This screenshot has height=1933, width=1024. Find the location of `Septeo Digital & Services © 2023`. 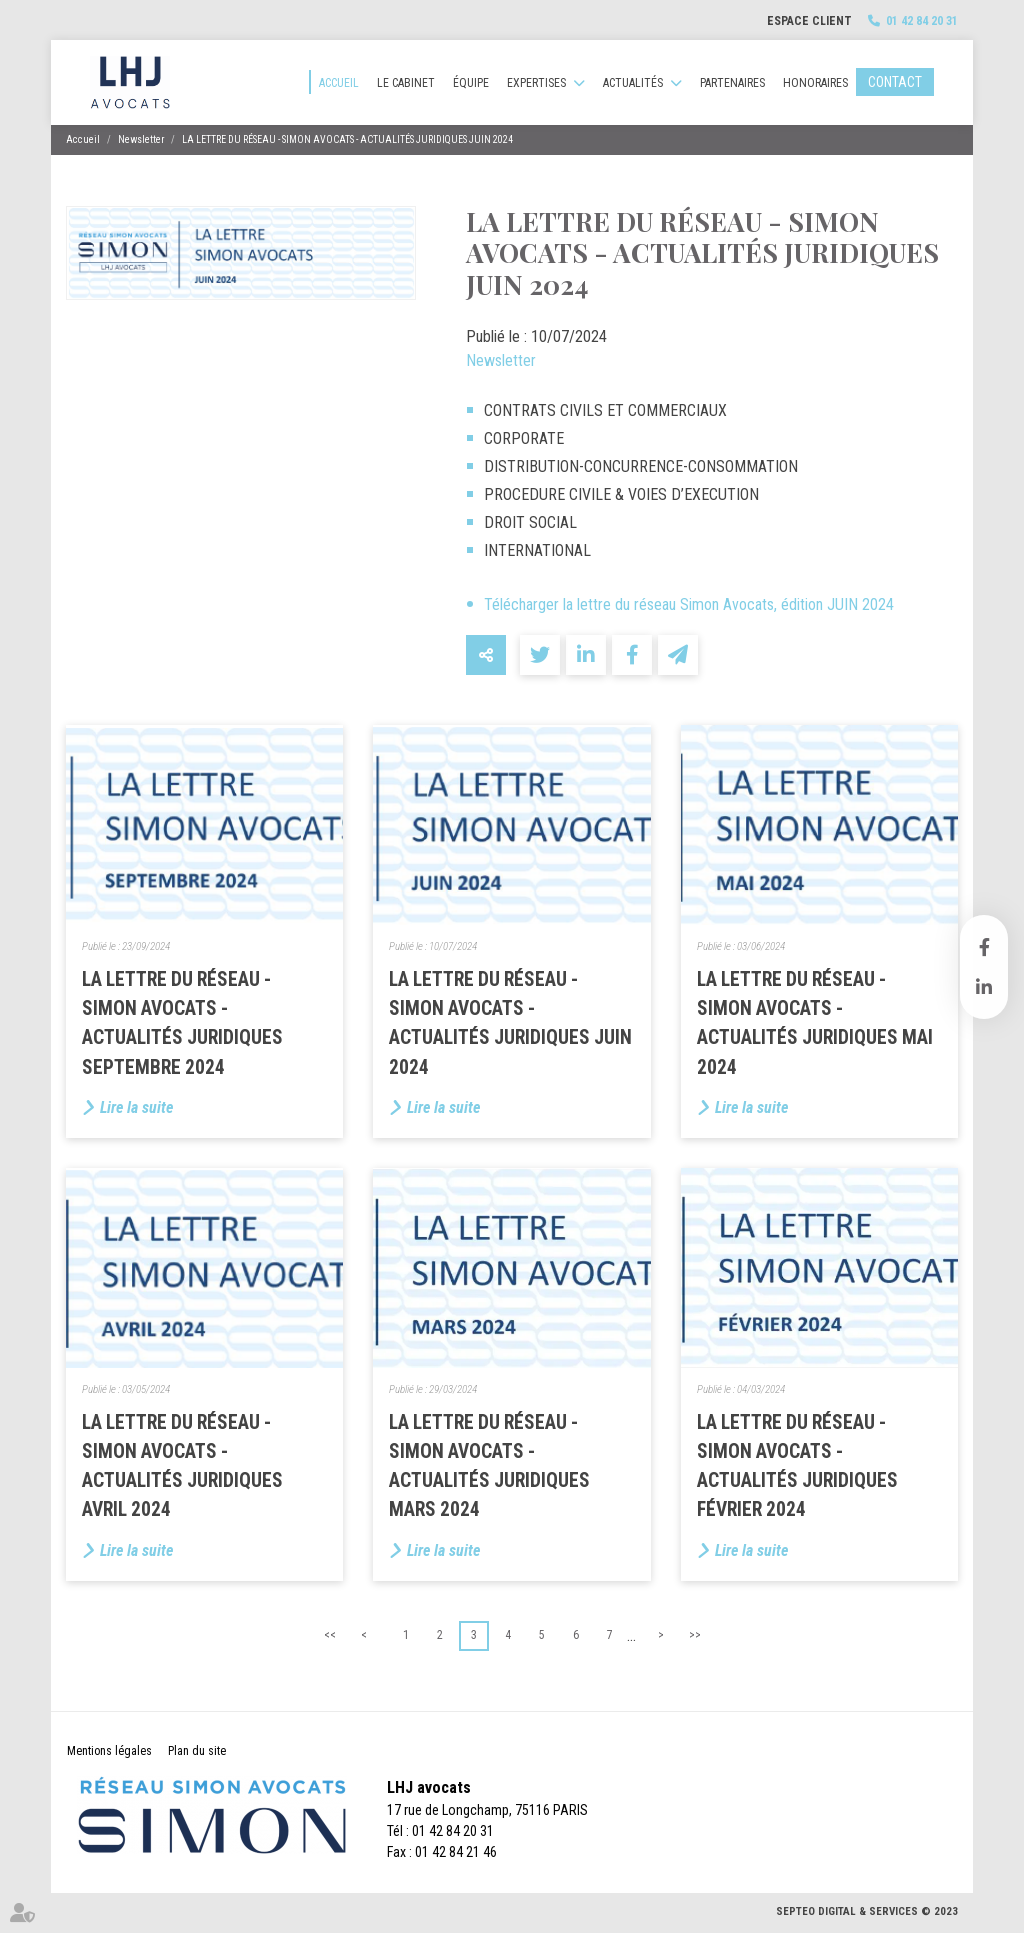

Septeo Digital & Services © 2023 is located at coordinates (867, 1911).